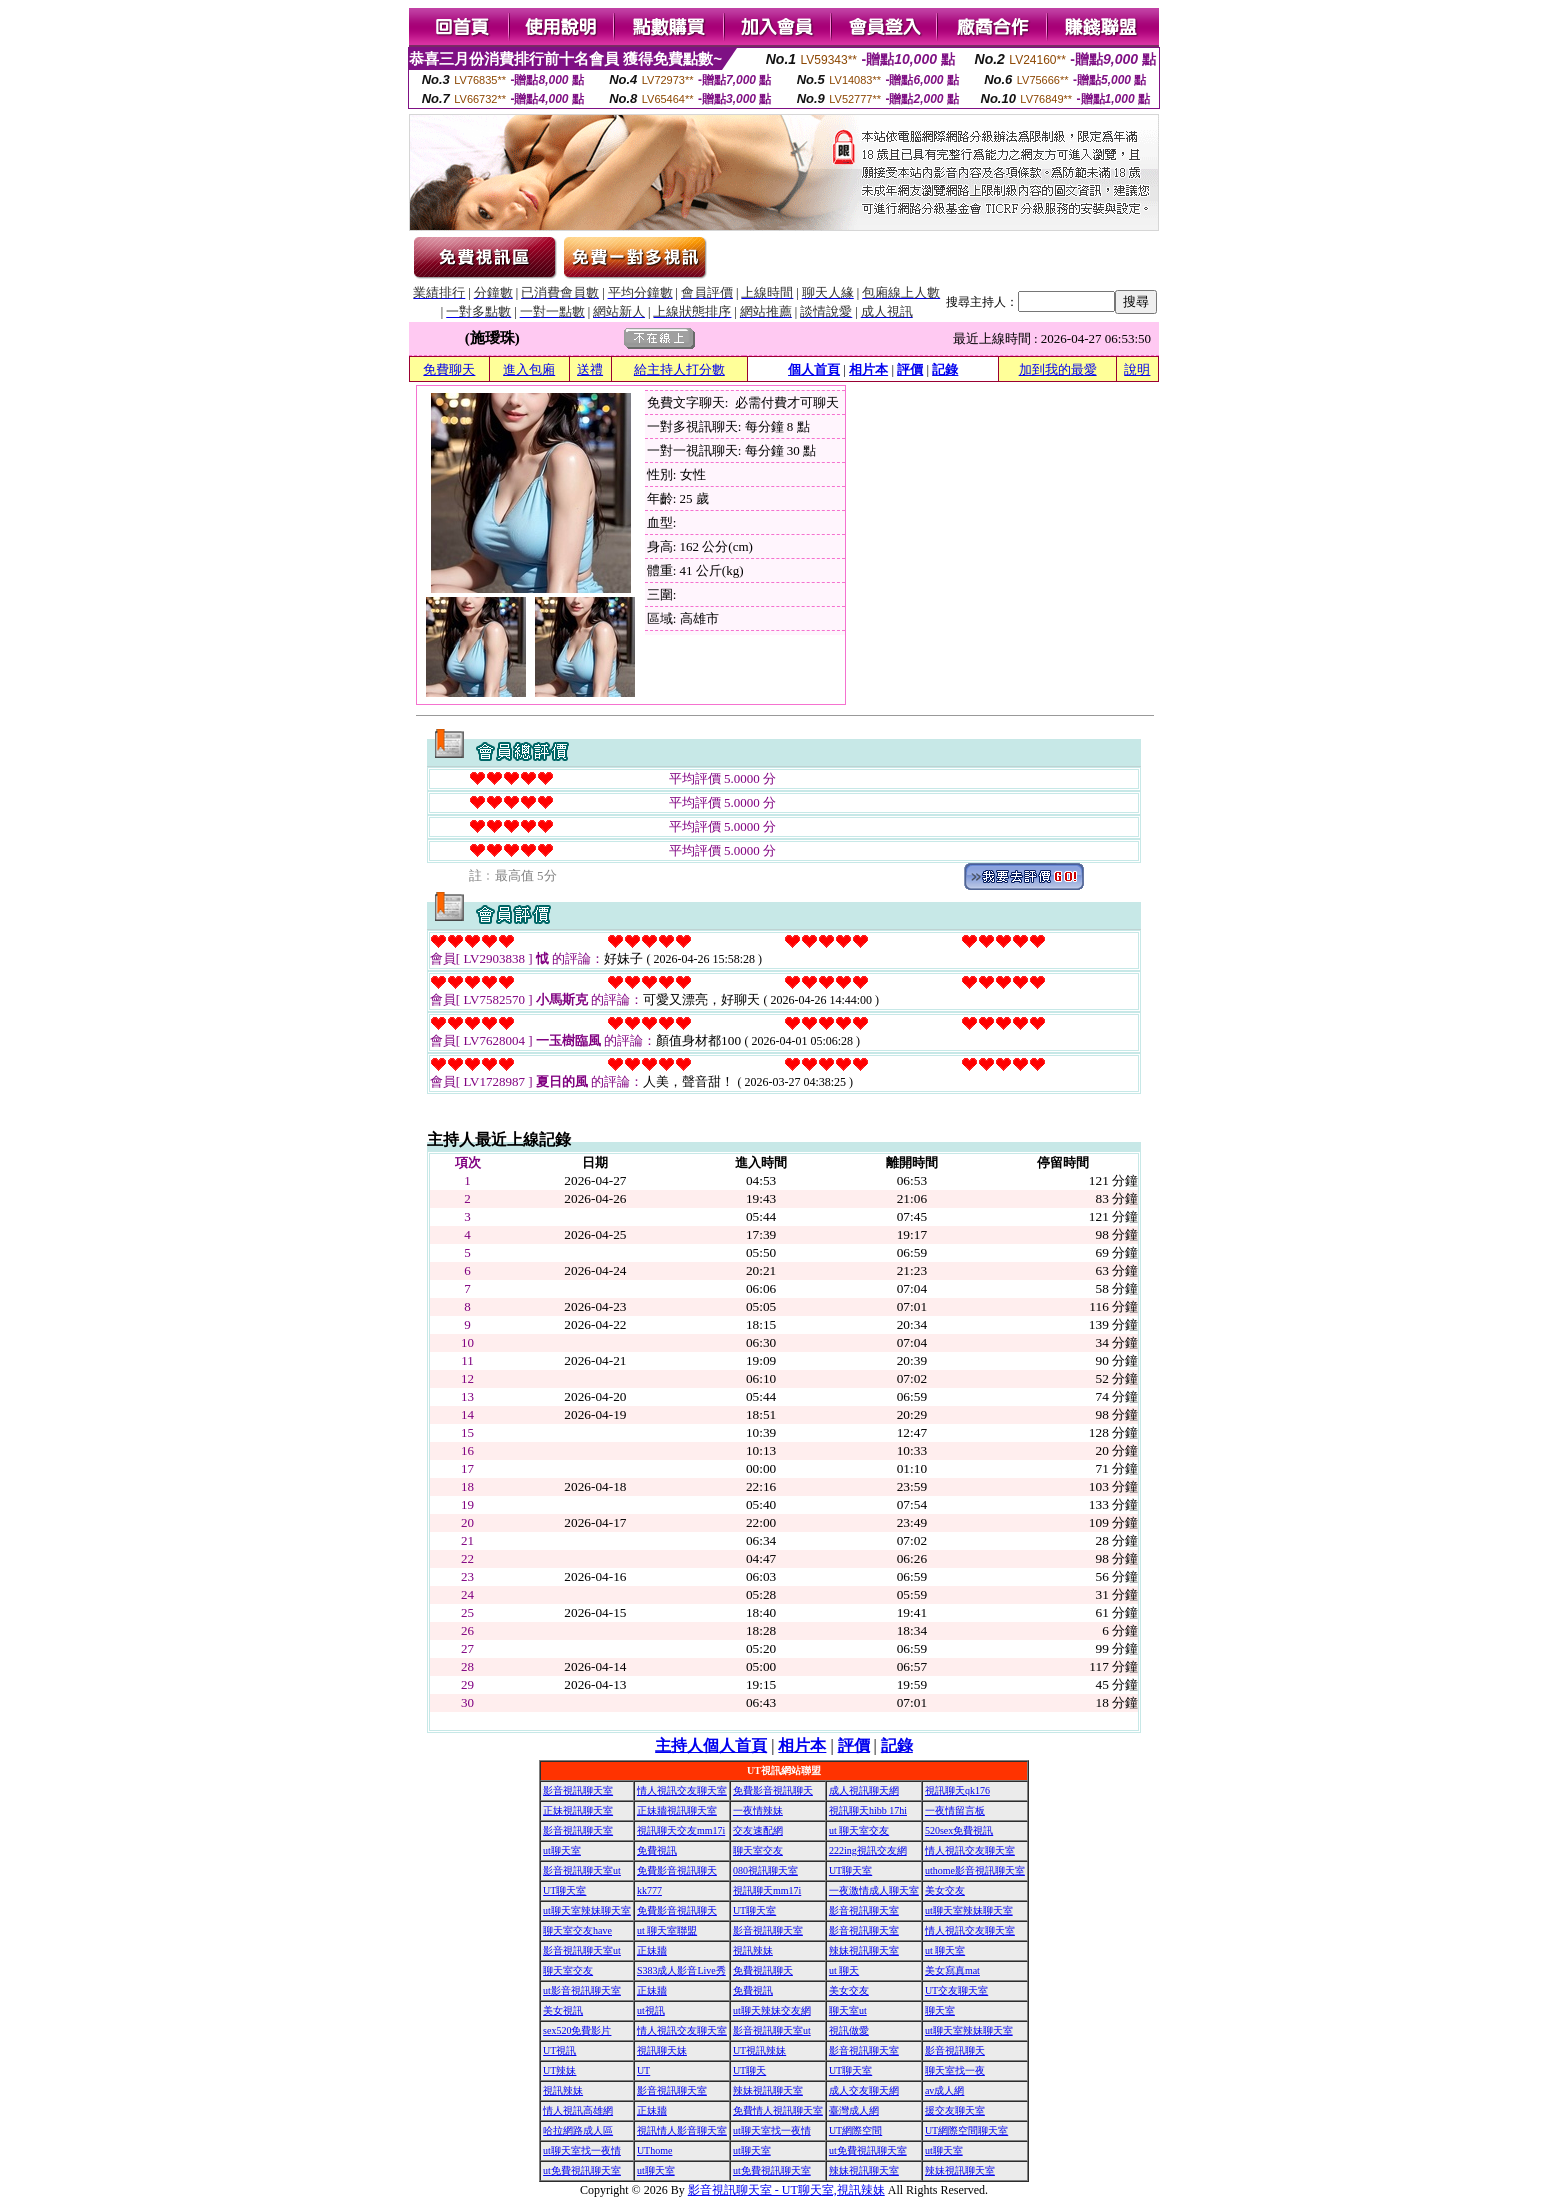  What do you see at coordinates (643, 2070) in the screenshot?
I see `UT` at bounding box center [643, 2070].